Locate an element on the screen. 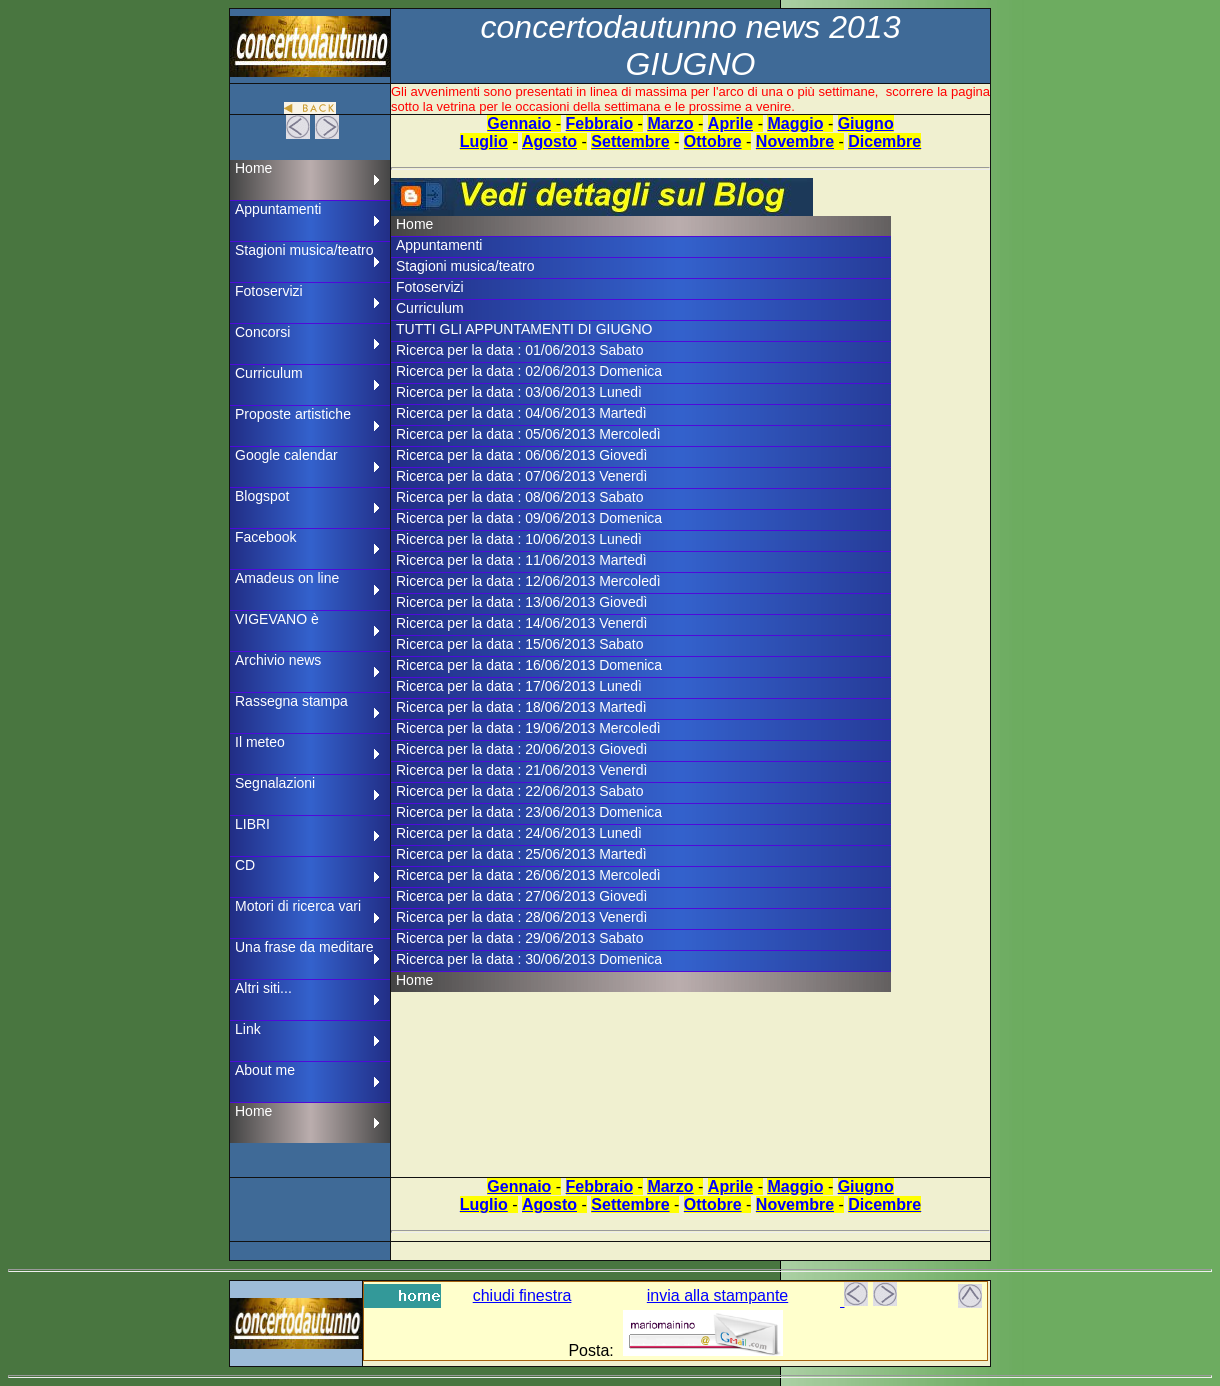 The height and width of the screenshot is (1386, 1220). Ricerca per la data : 14/06/2013 Venerdì is located at coordinates (521, 623).